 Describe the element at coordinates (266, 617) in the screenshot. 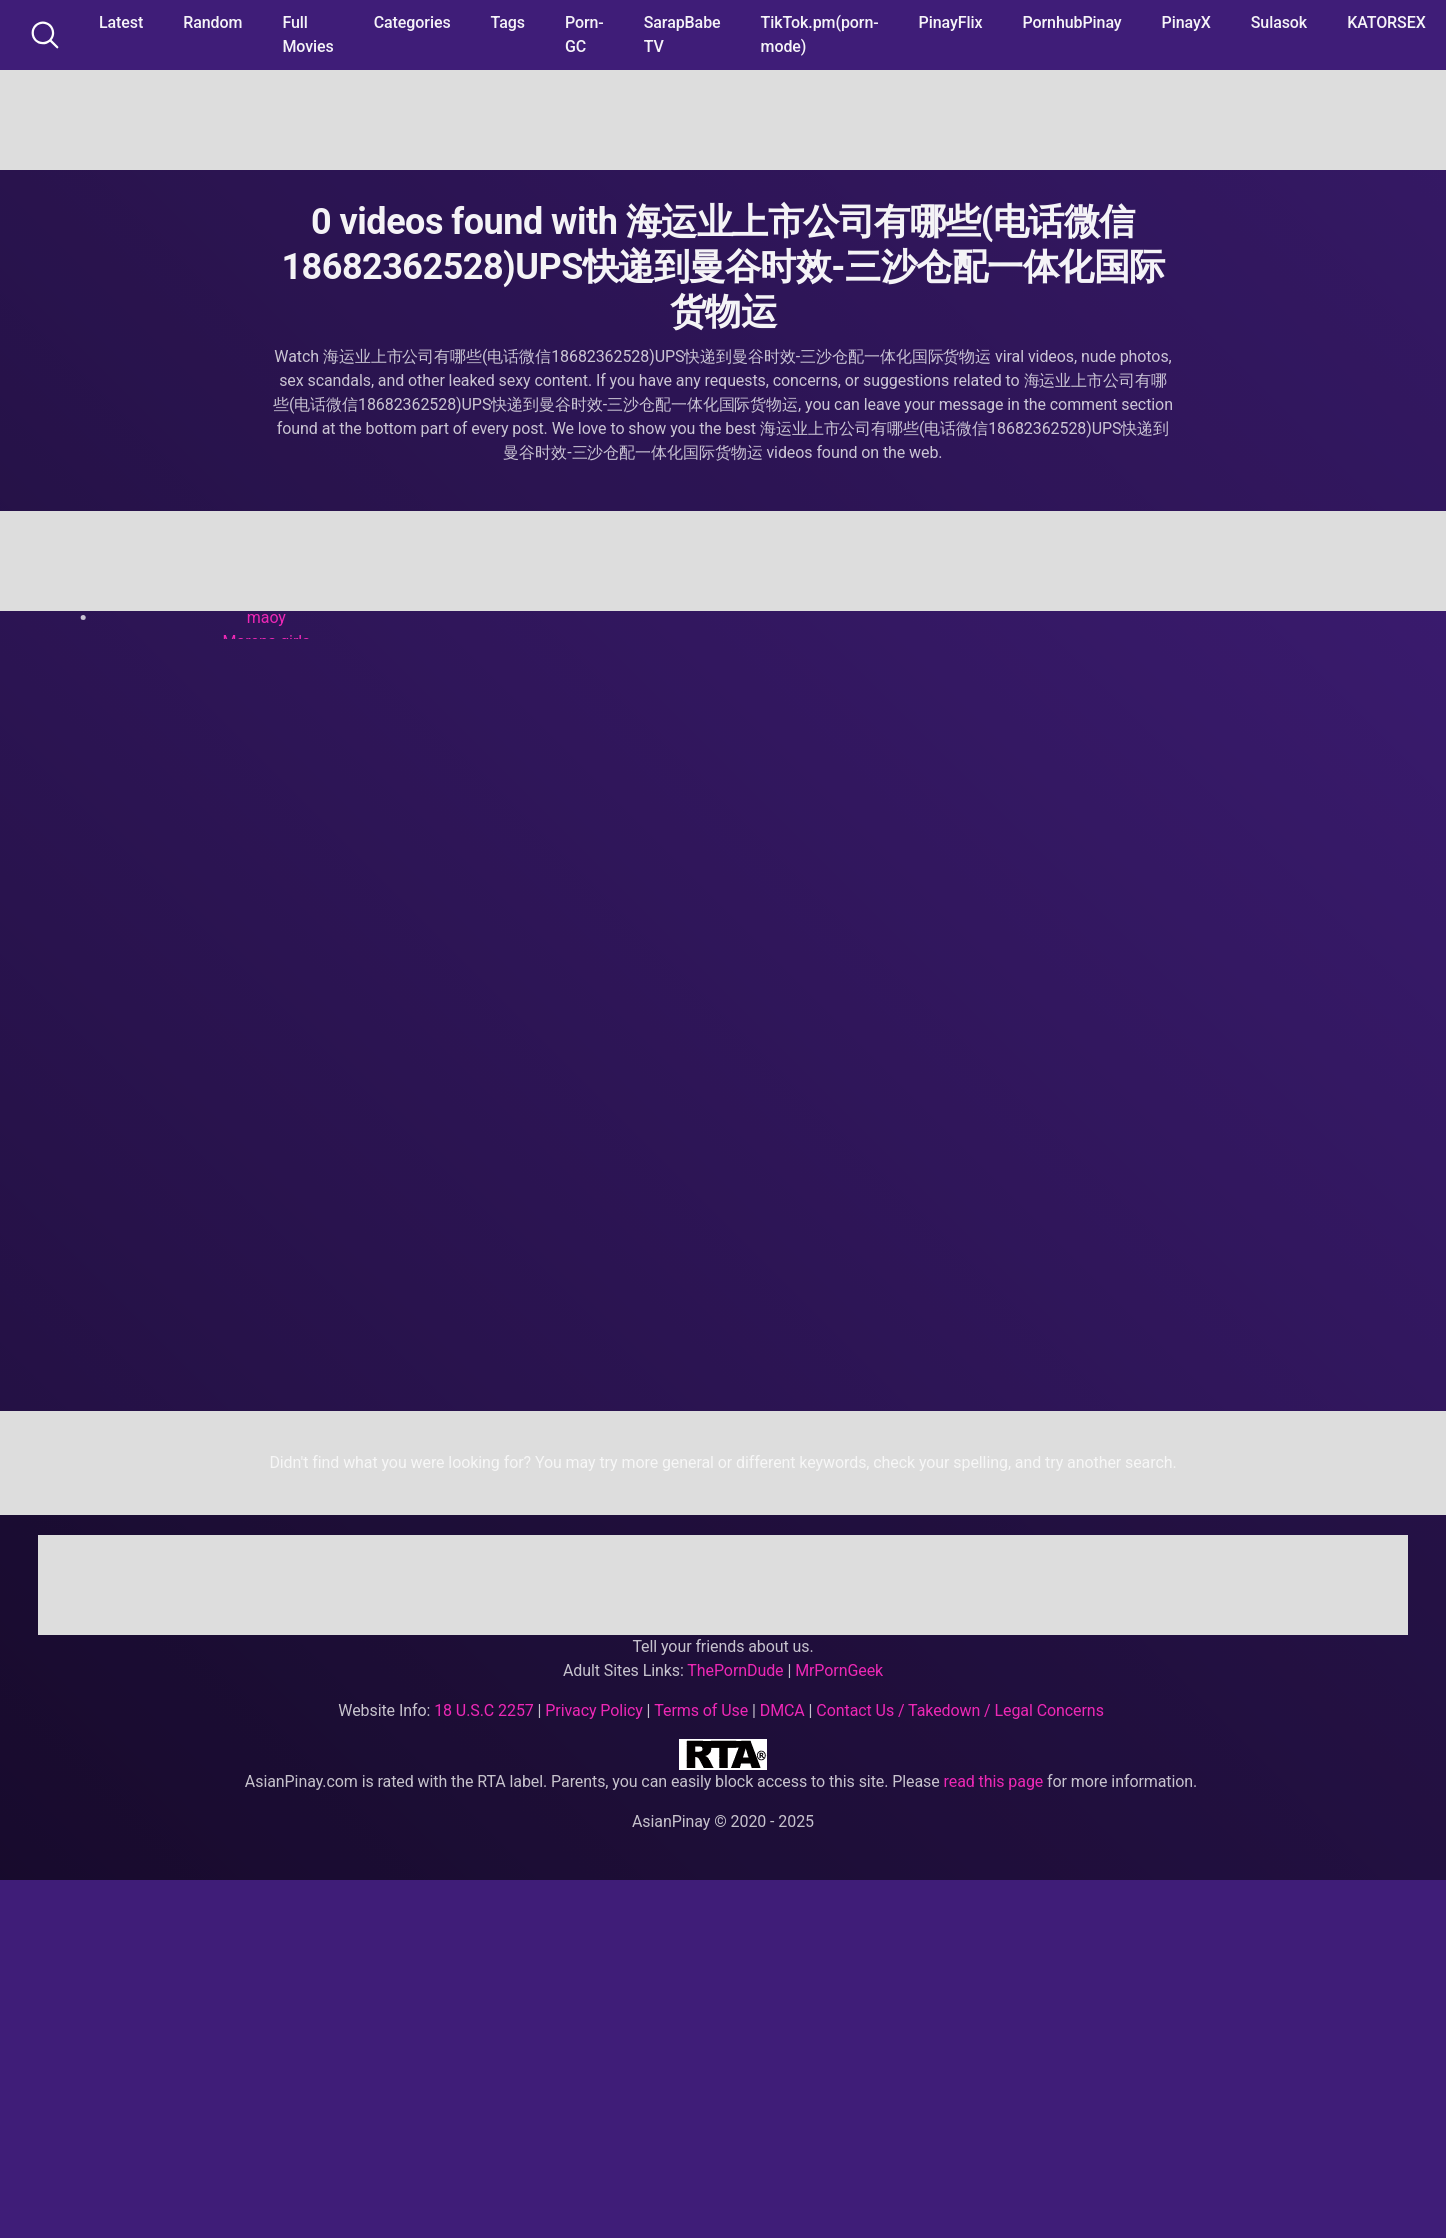

I see `maoy` at that location.